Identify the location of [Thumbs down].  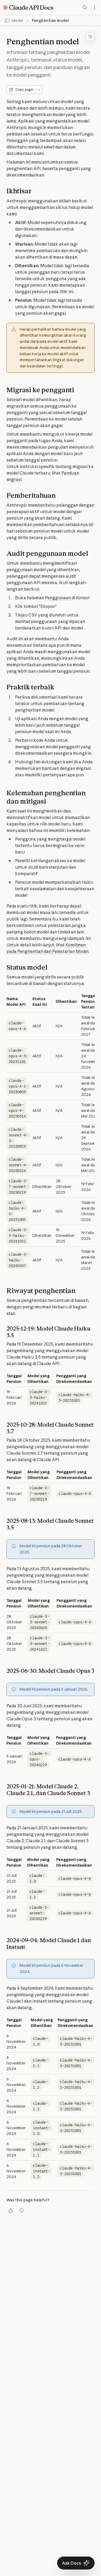
(21, 2210).